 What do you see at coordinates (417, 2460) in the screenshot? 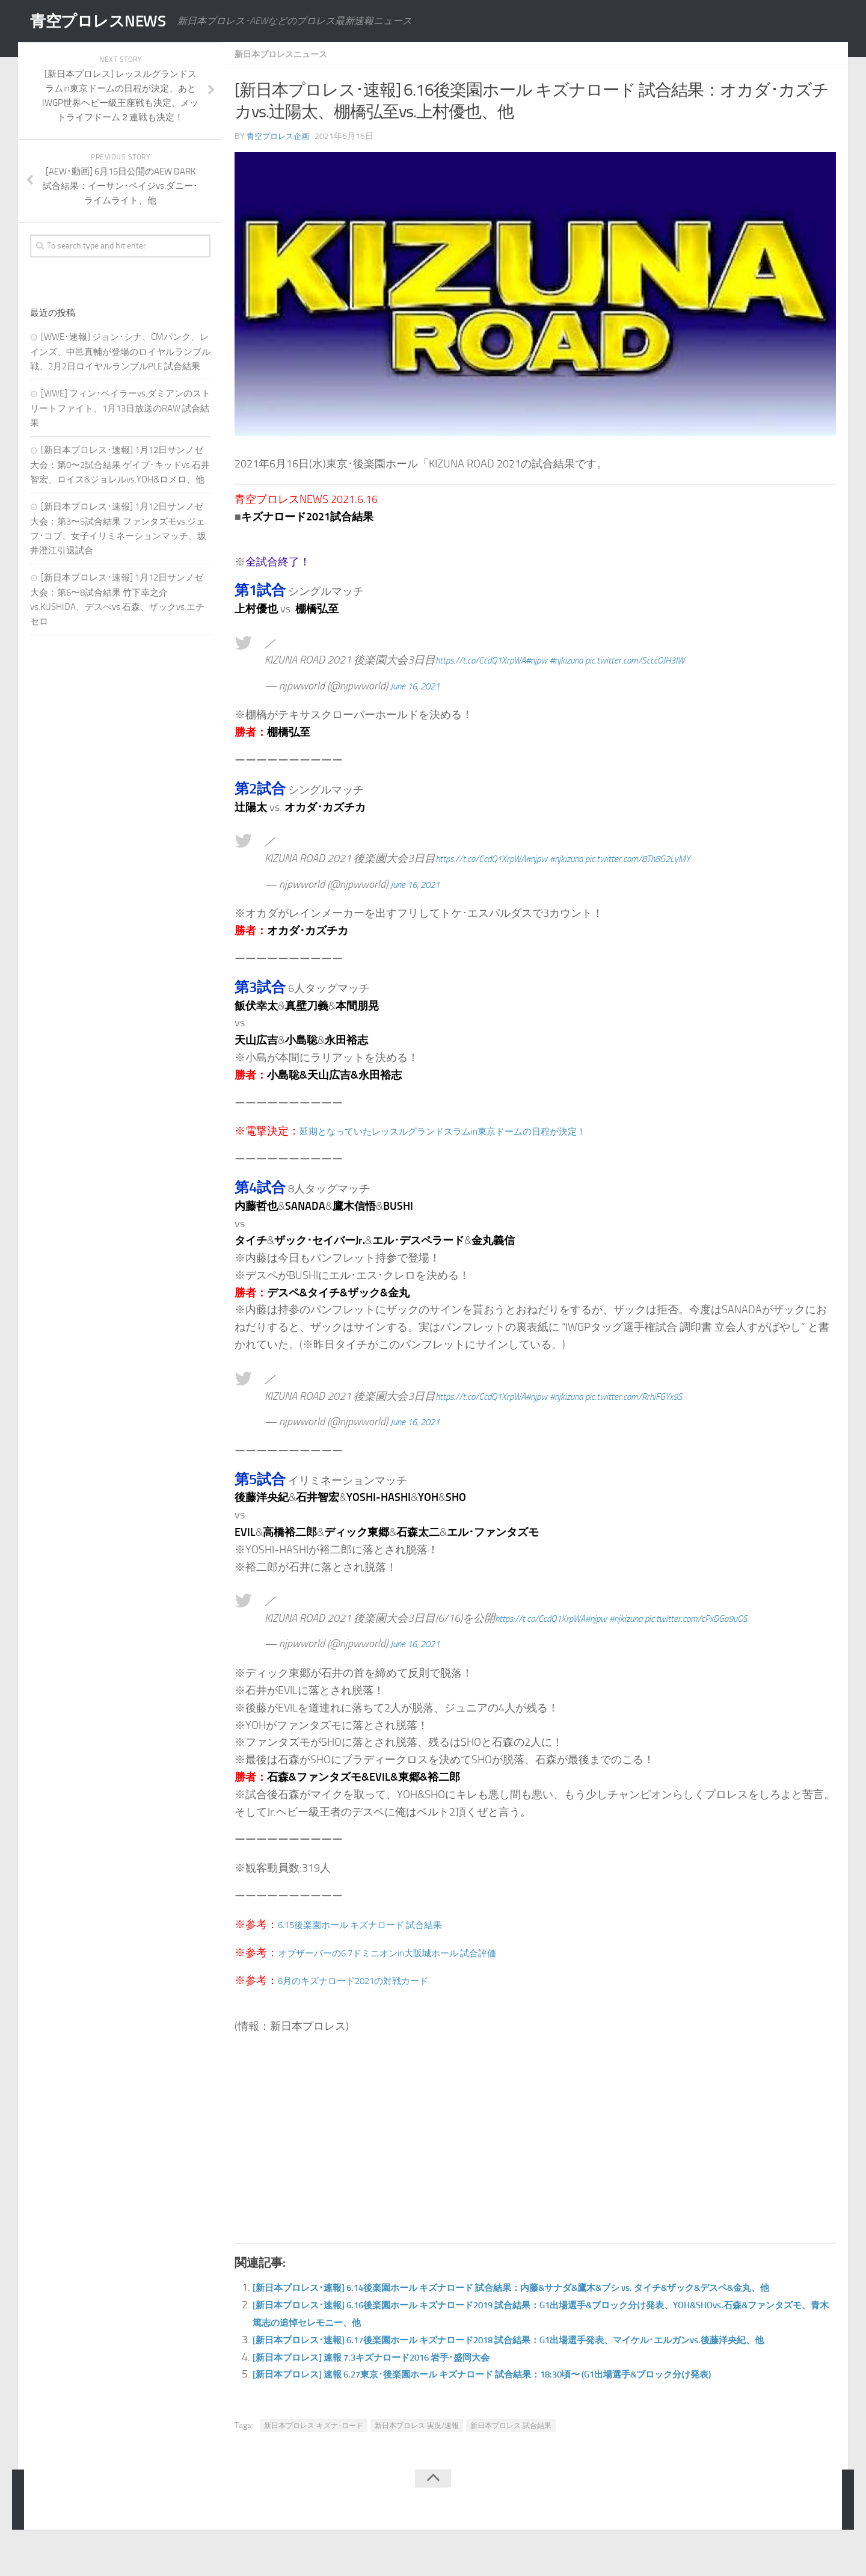
I see `新日本プロレス 実況/速報` at bounding box center [417, 2460].